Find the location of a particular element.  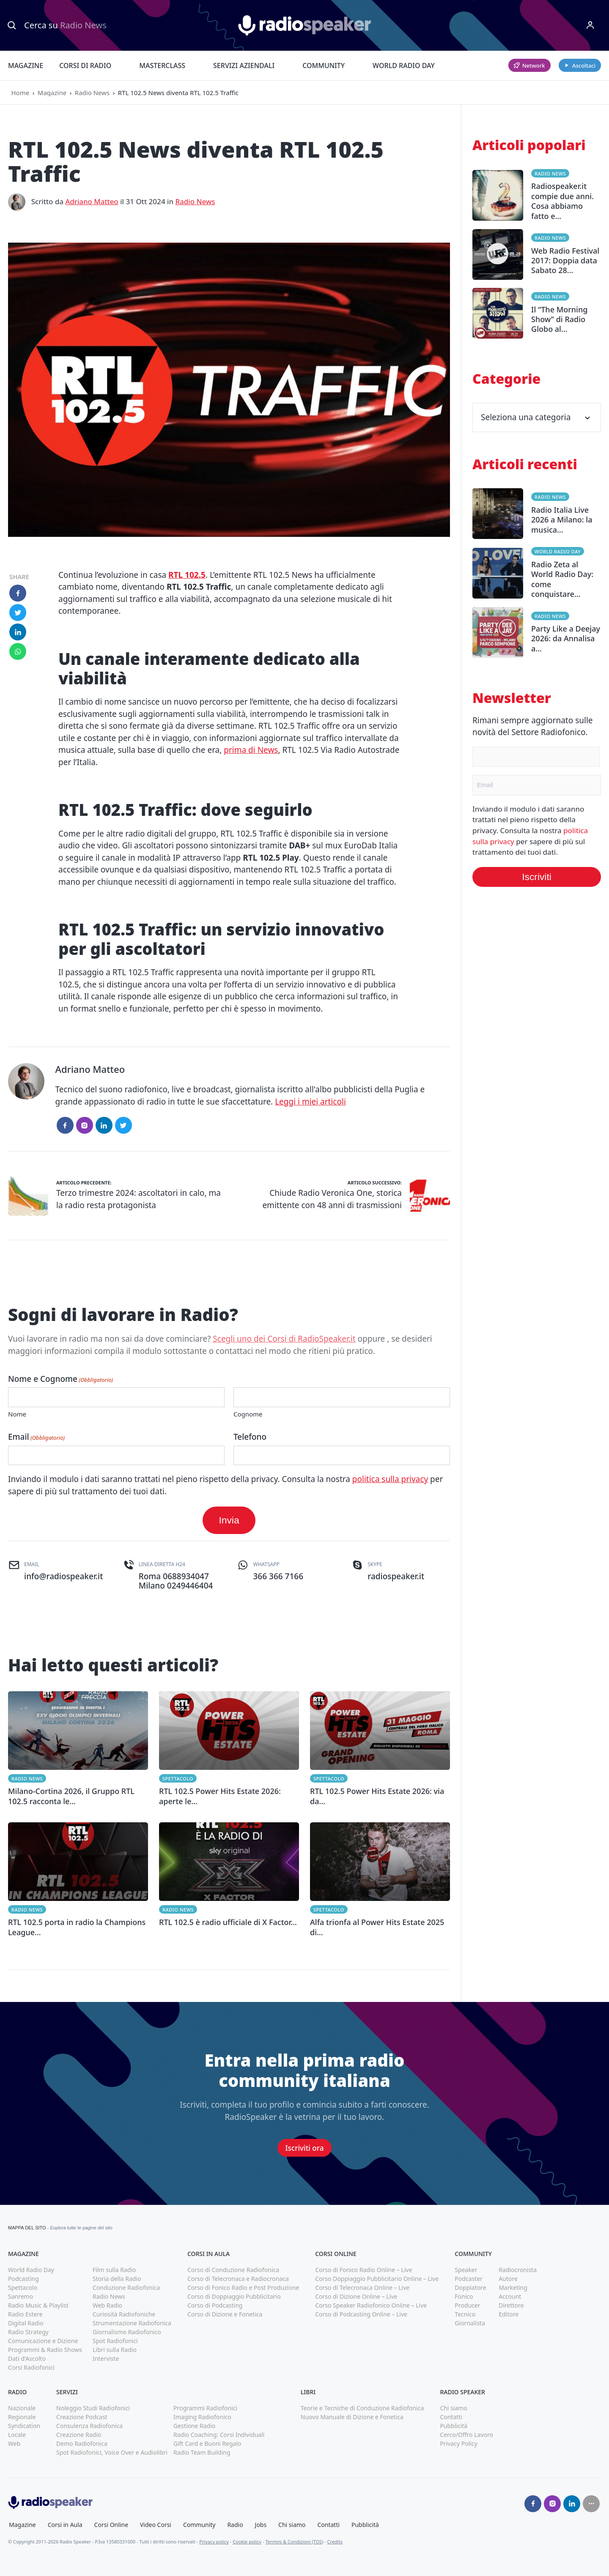

Teorie e Tecniche di Conduzione Radiofonica is located at coordinates (362, 2408).